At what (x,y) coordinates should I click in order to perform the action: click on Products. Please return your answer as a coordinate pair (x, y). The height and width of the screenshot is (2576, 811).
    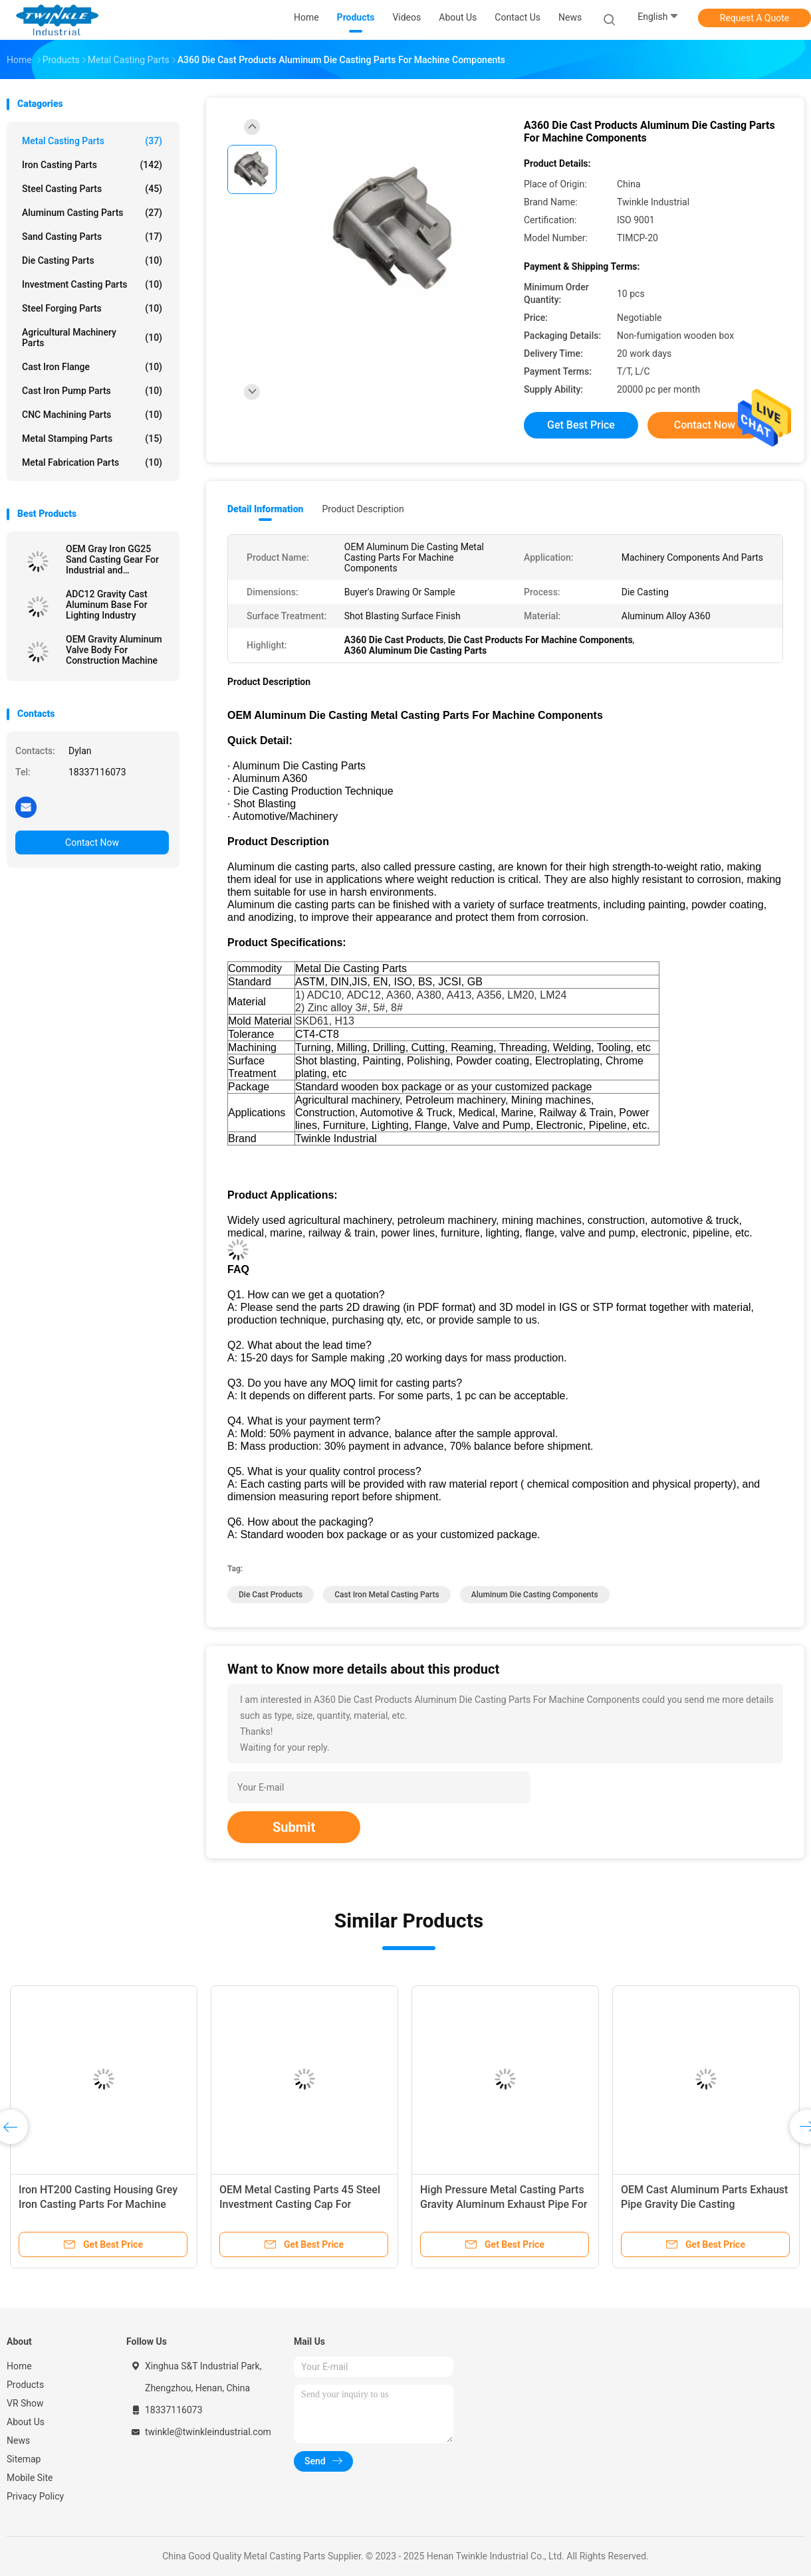
    Looking at the image, I should click on (25, 2384).